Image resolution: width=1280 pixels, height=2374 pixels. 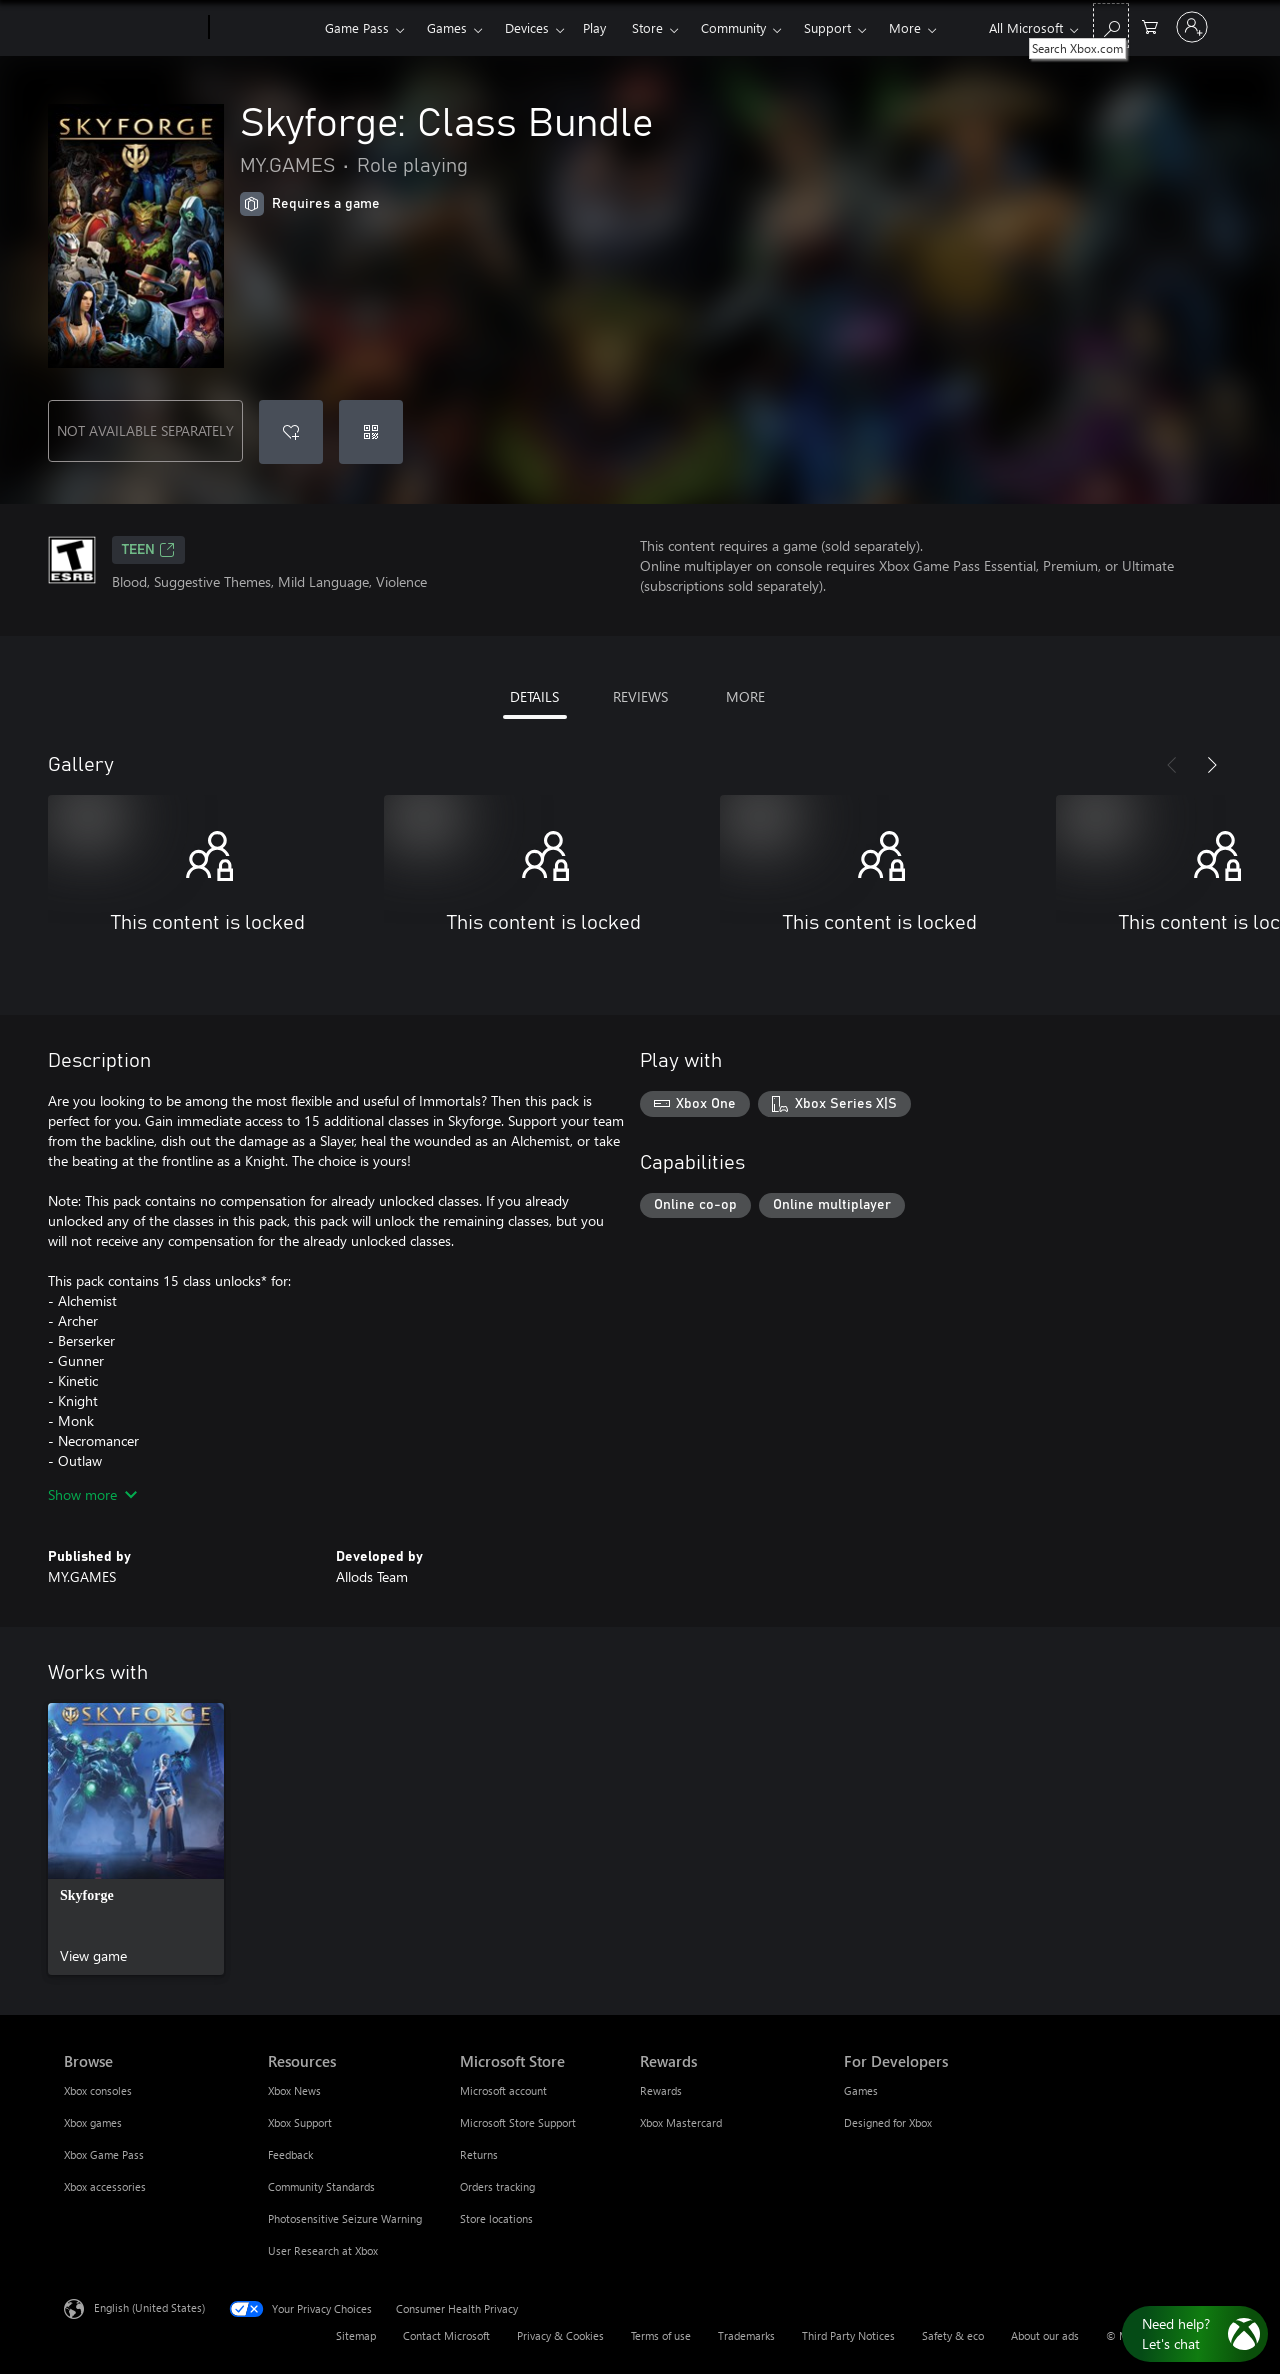 I want to click on About our ads, so click(x=1045, y=2335).